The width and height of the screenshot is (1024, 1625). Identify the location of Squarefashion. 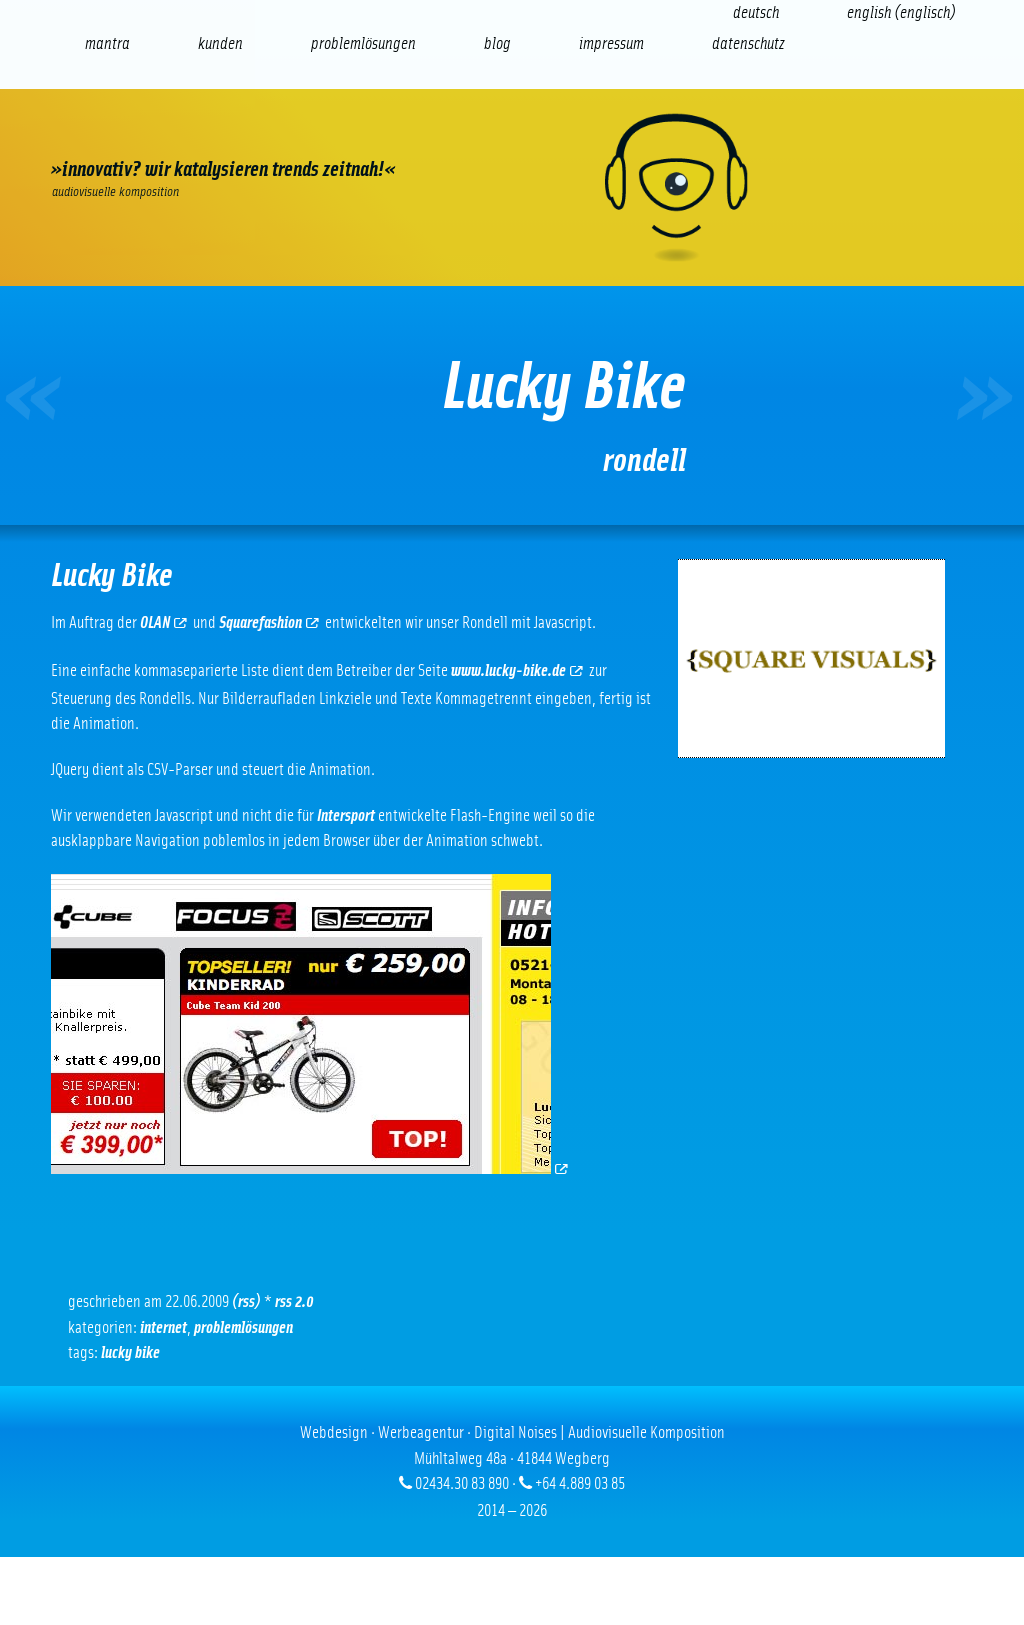
(269, 622).